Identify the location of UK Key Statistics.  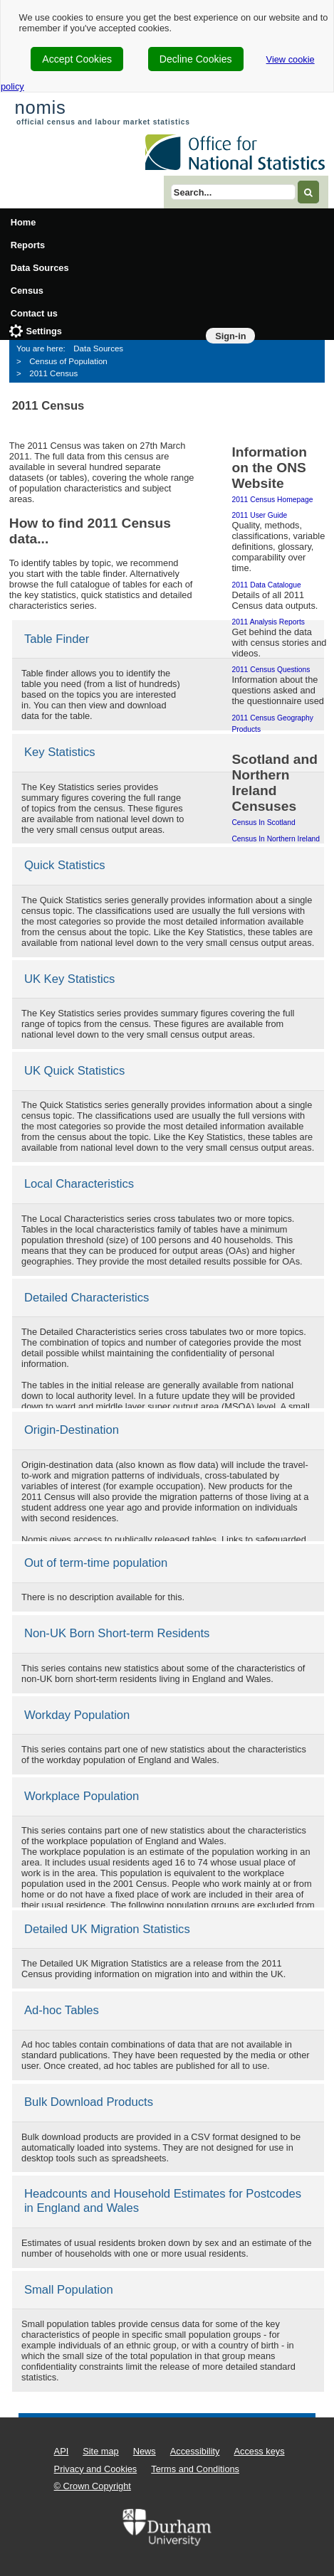
(69, 979).